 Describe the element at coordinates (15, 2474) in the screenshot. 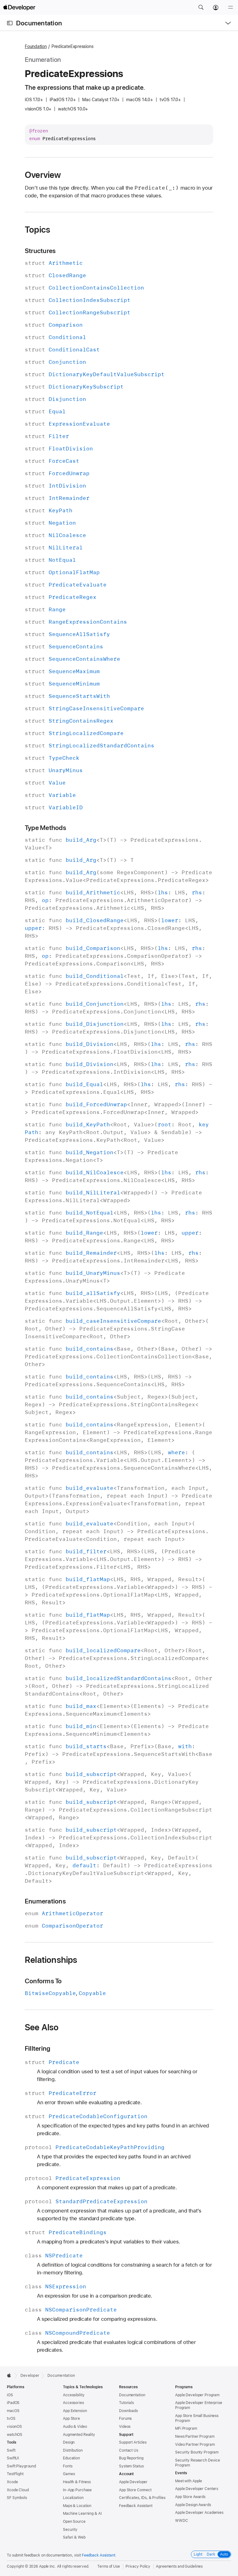

I see `TestFlight` at that location.